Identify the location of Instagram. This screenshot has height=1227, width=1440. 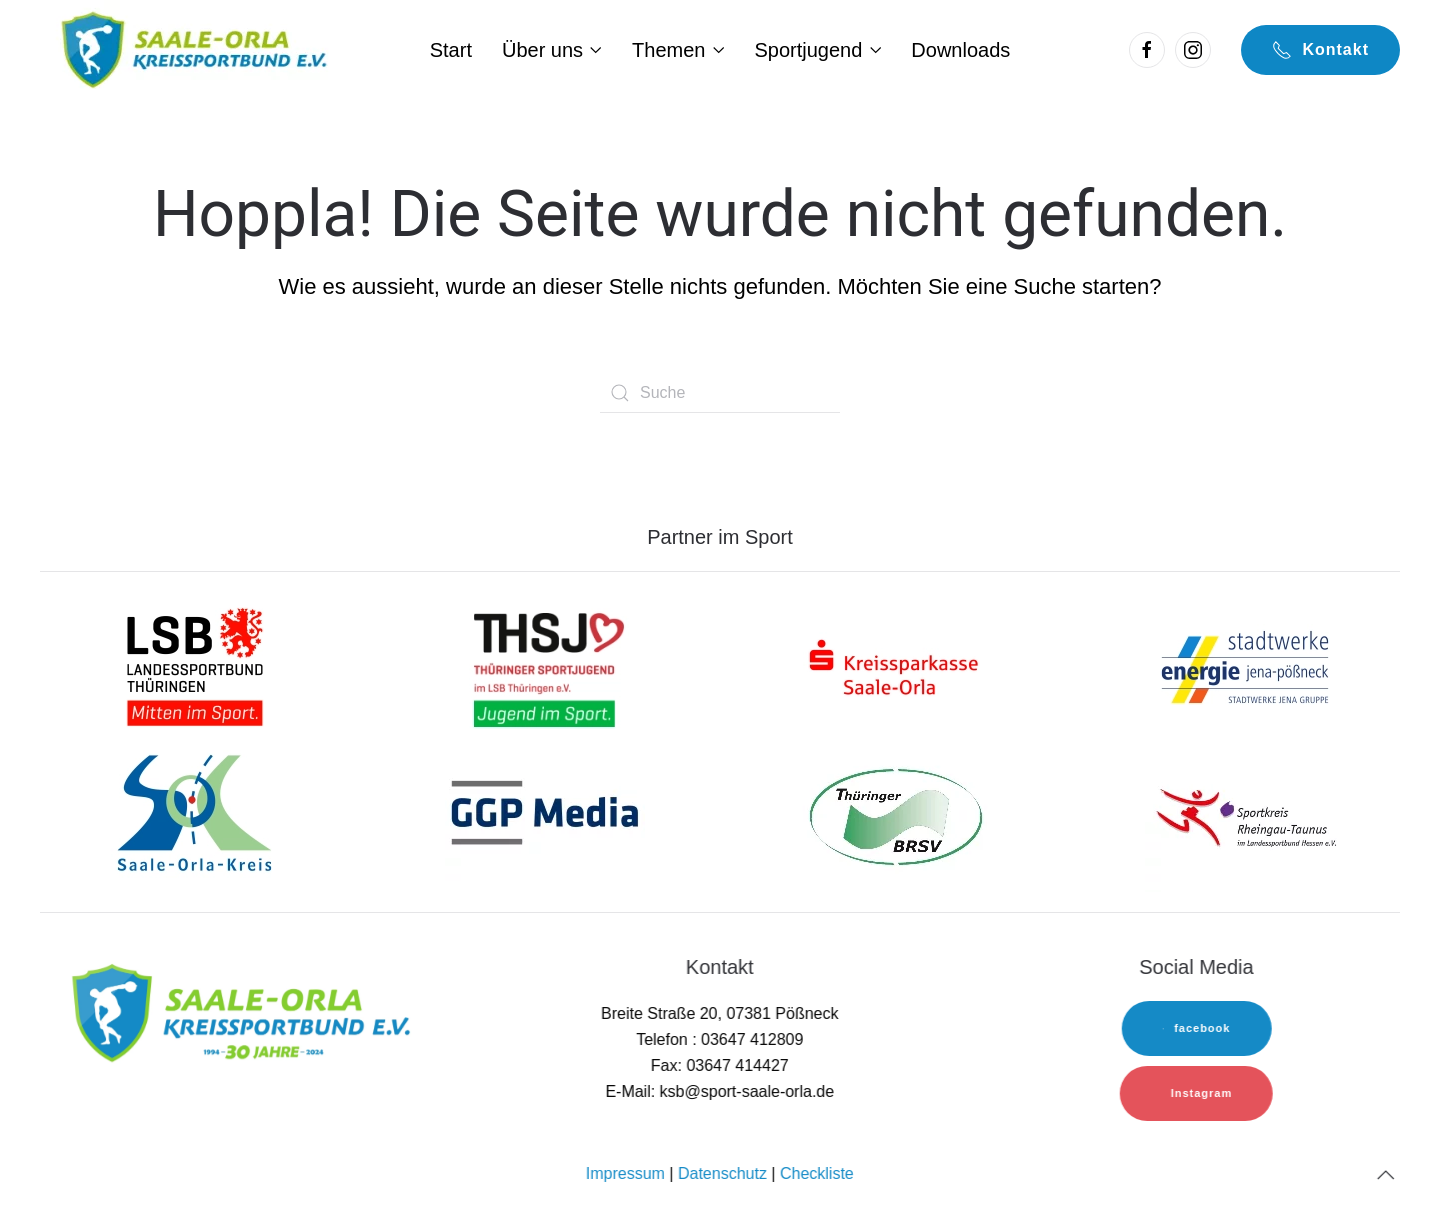
(1200, 1093).